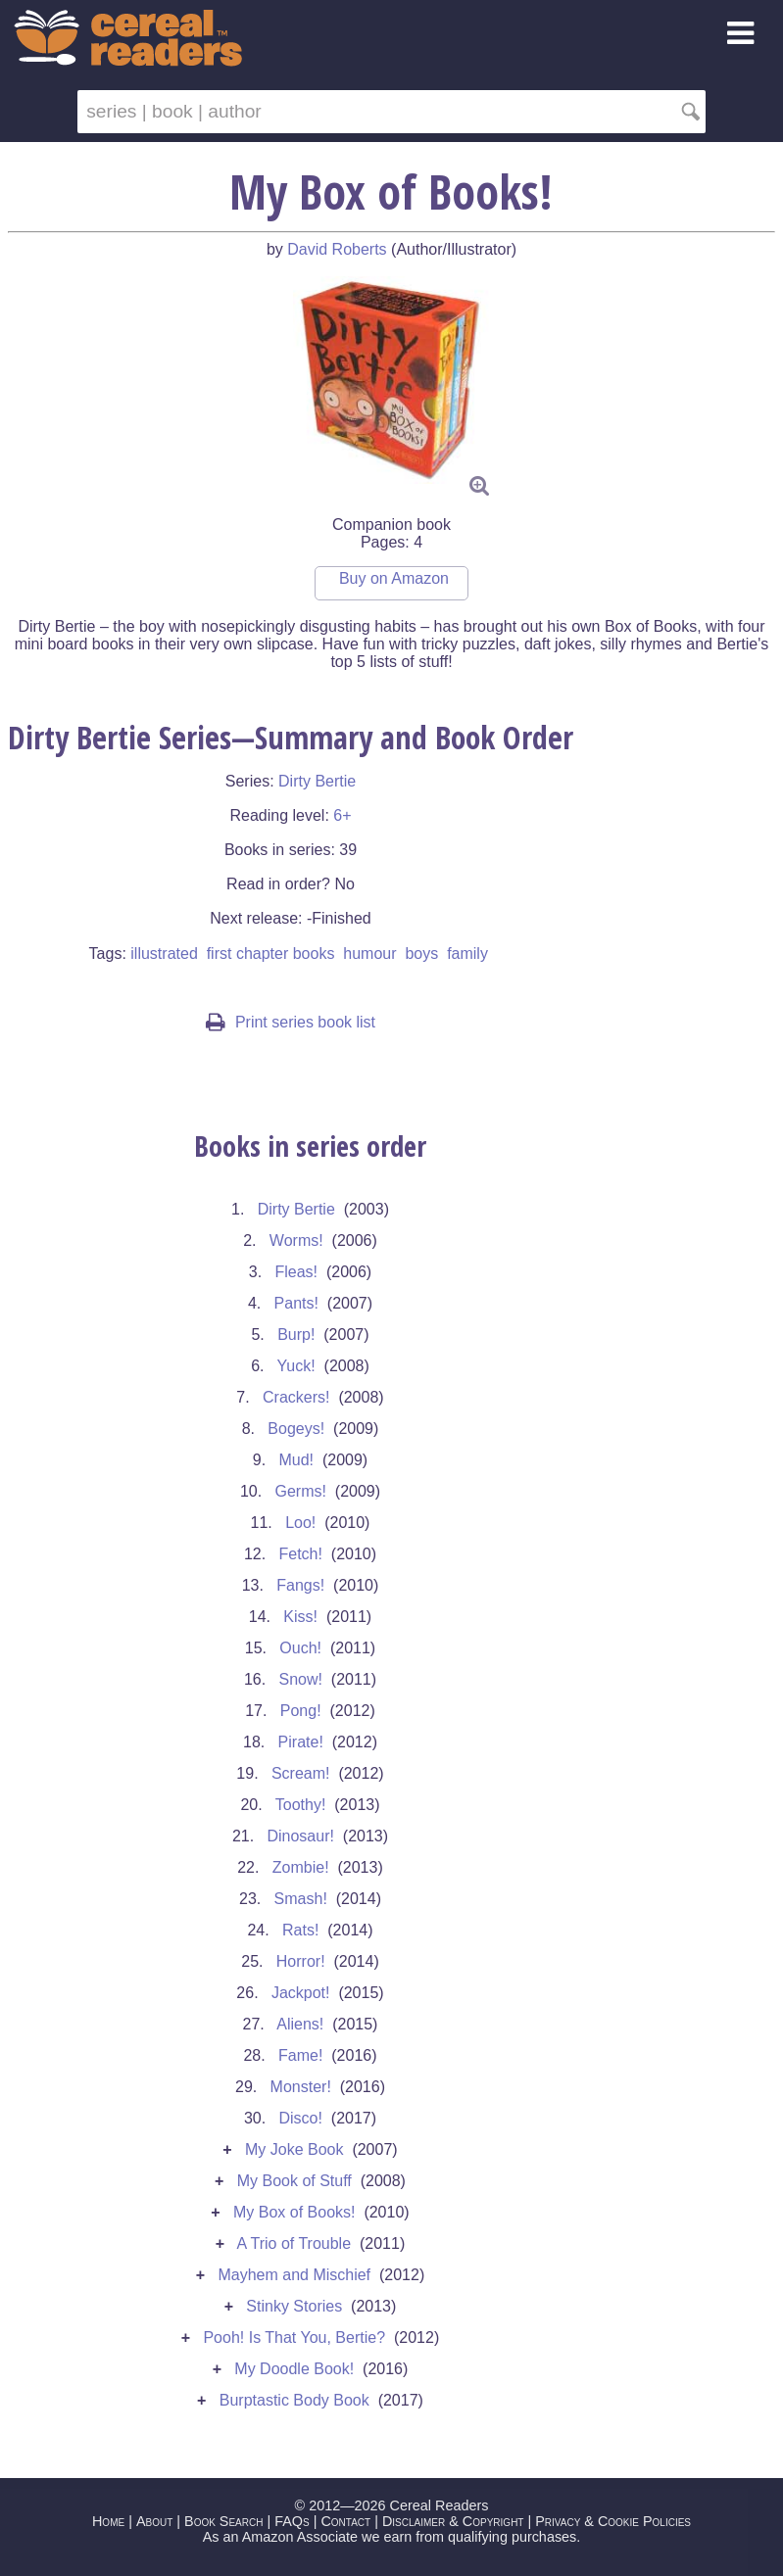 The image size is (783, 2576). I want to click on Toothy!, so click(300, 1804).